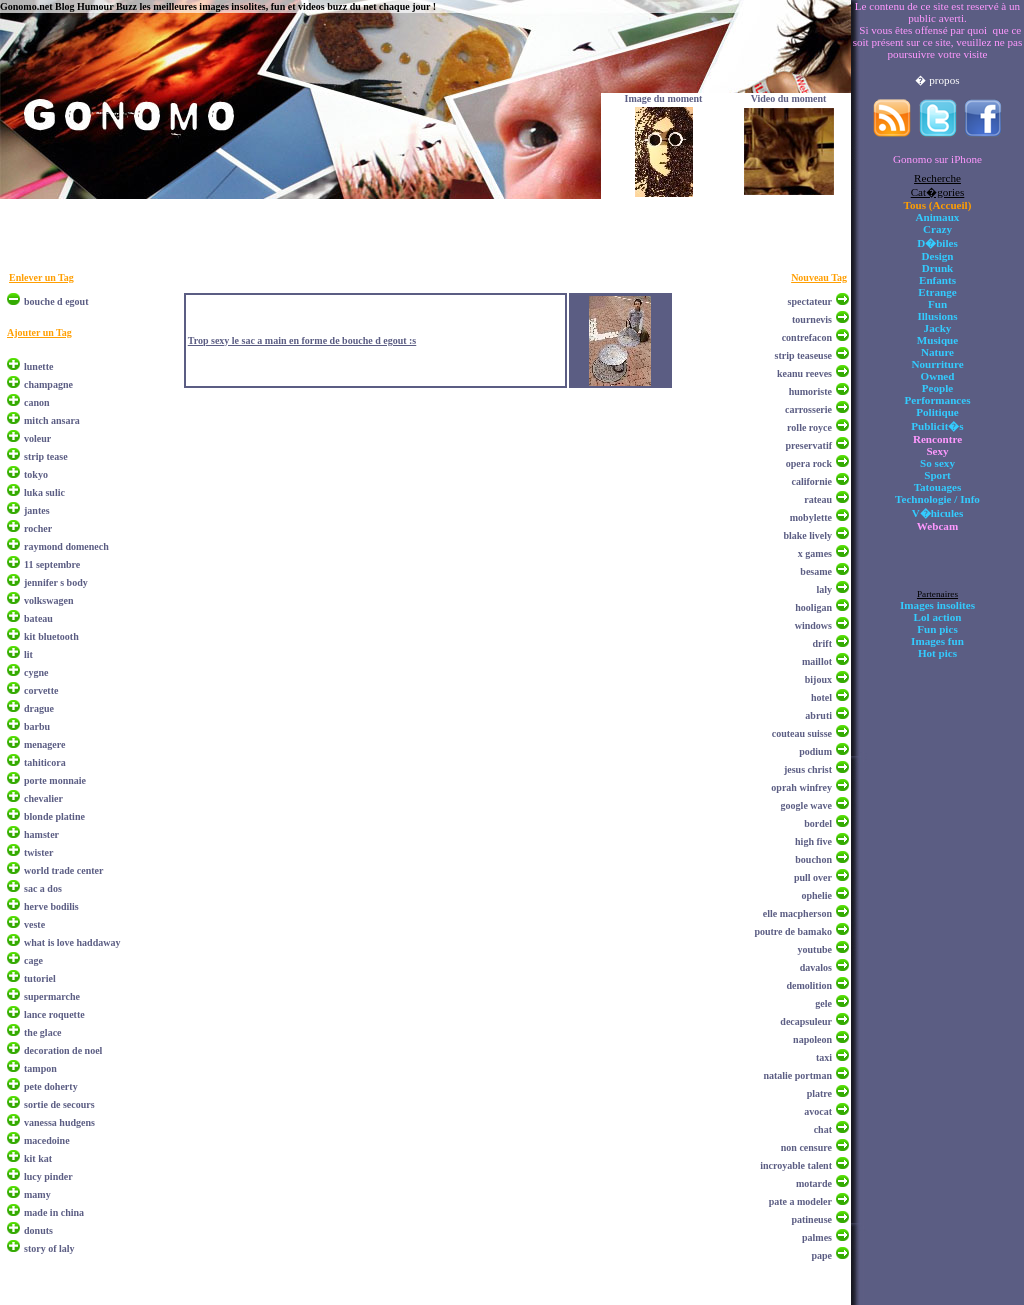  Describe the element at coordinates (815, 553) in the screenshot. I see `x games` at that location.